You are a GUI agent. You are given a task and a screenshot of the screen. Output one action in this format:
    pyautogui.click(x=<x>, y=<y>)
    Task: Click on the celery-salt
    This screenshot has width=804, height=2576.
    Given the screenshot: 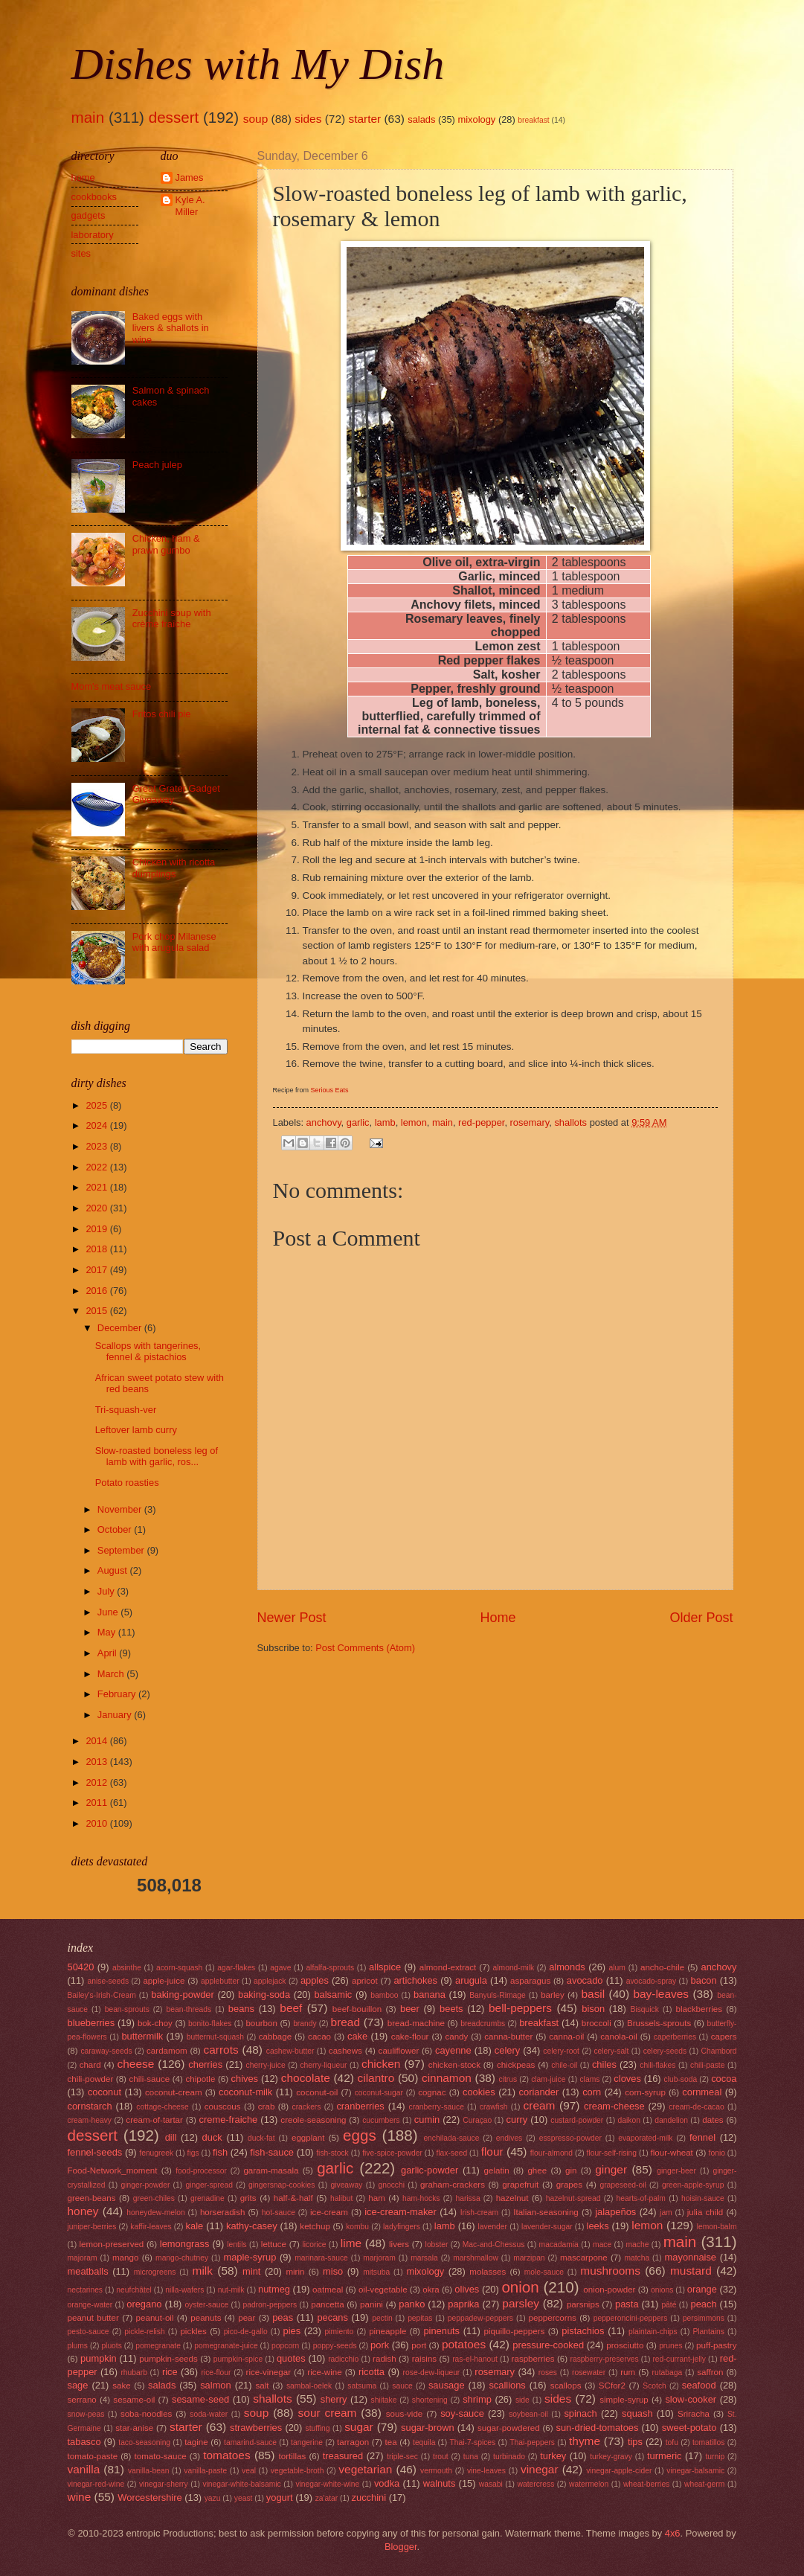 What is the action you would take?
    pyautogui.click(x=611, y=2051)
    